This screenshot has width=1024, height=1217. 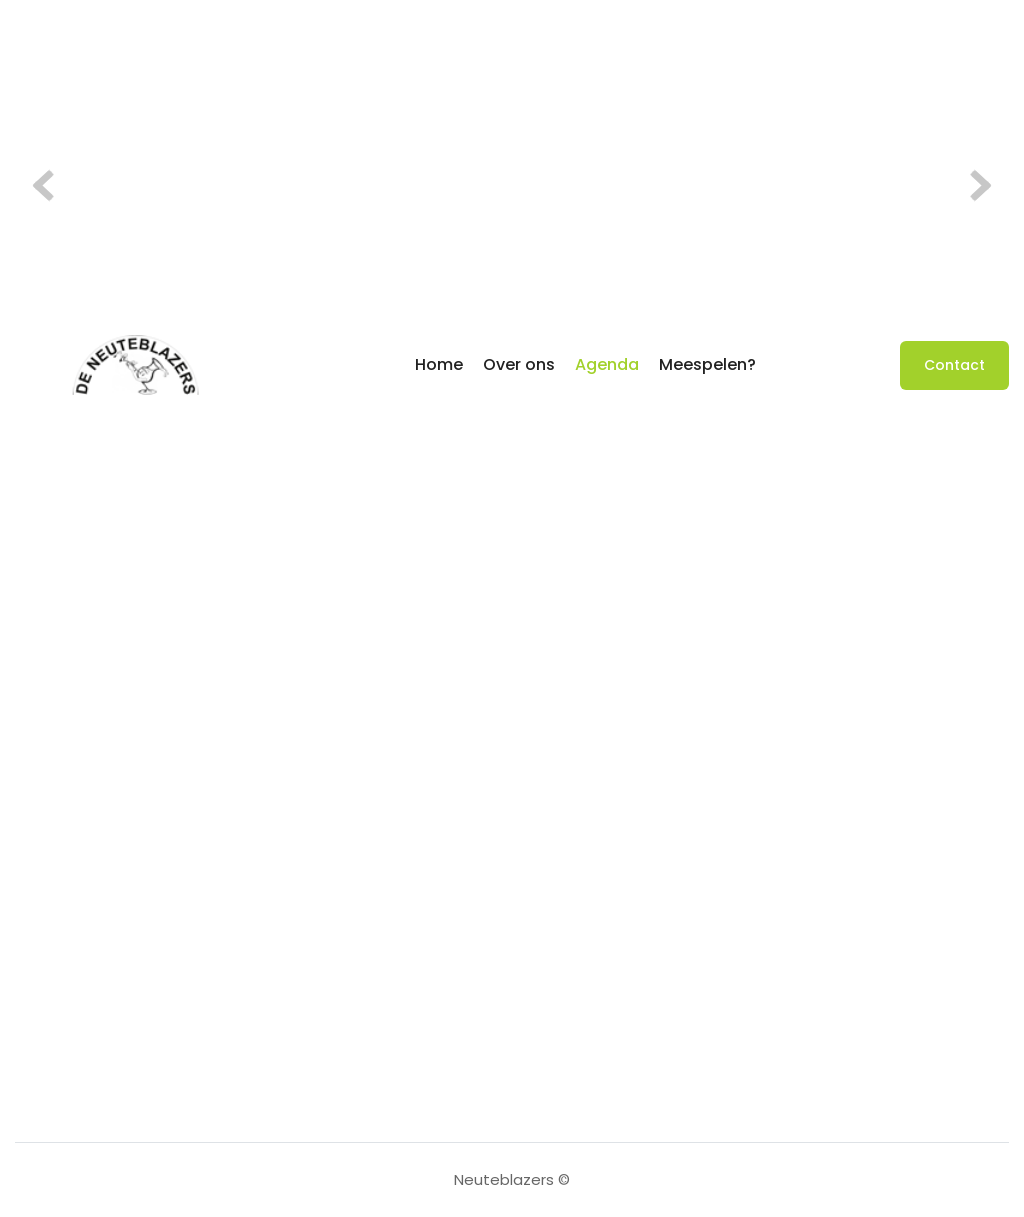 I want to click on Meespelen?, so click(x=707, y=364).